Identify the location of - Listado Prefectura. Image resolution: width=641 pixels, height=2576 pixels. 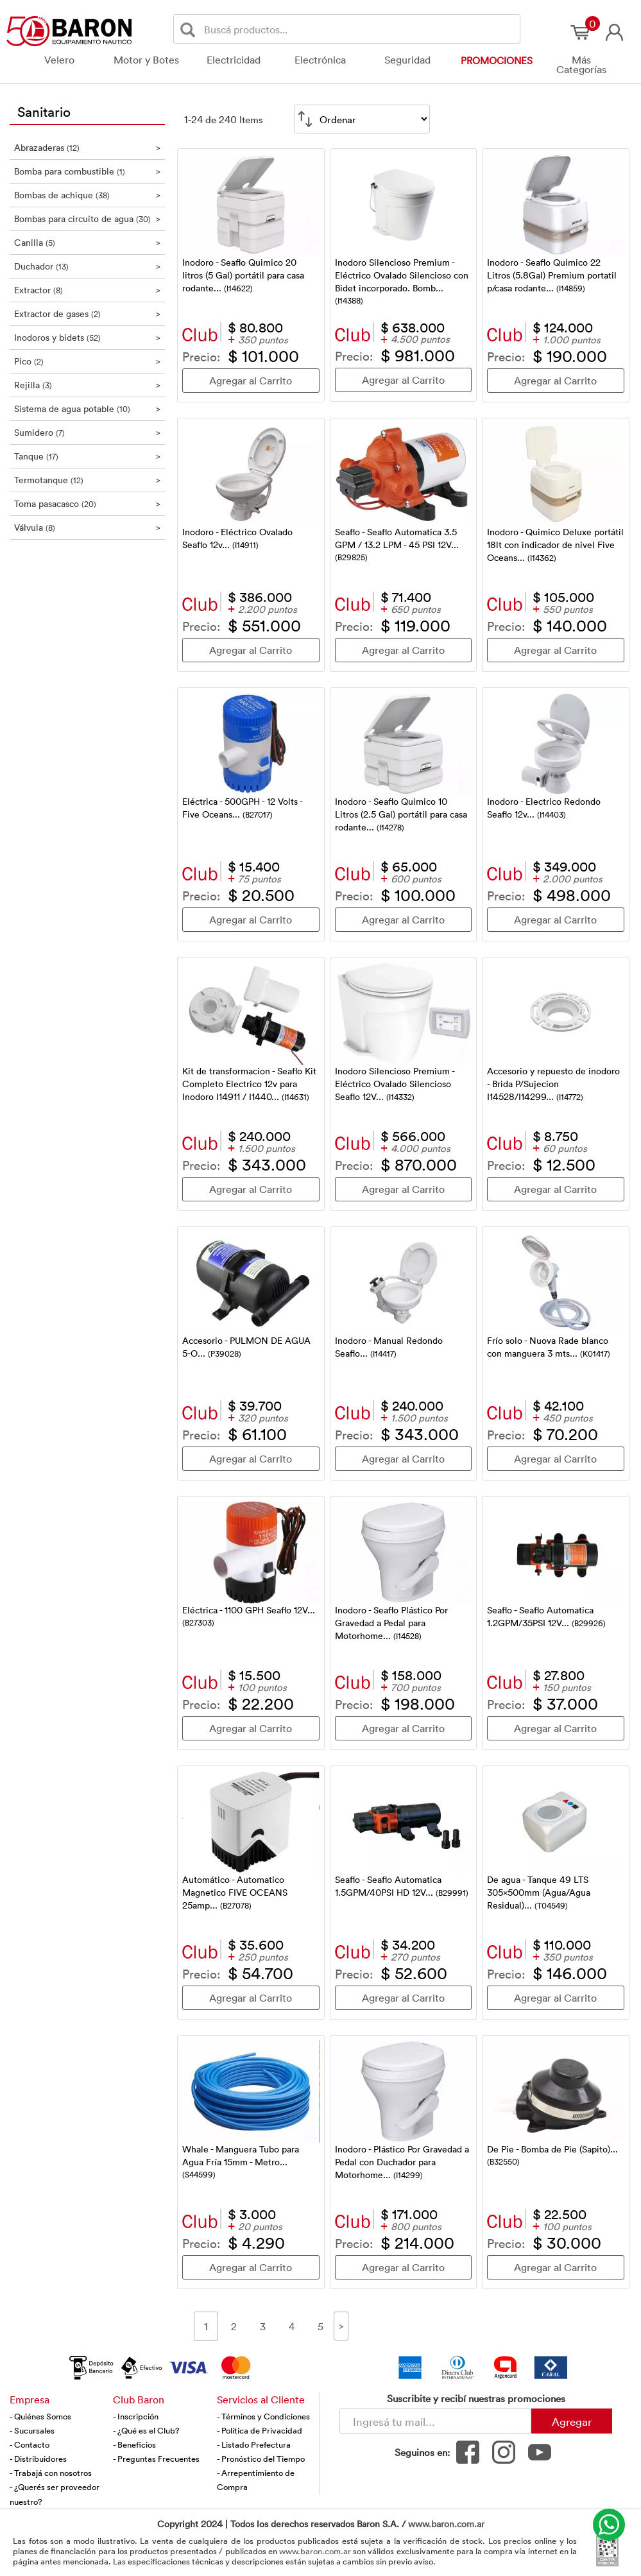
(254, 2444).